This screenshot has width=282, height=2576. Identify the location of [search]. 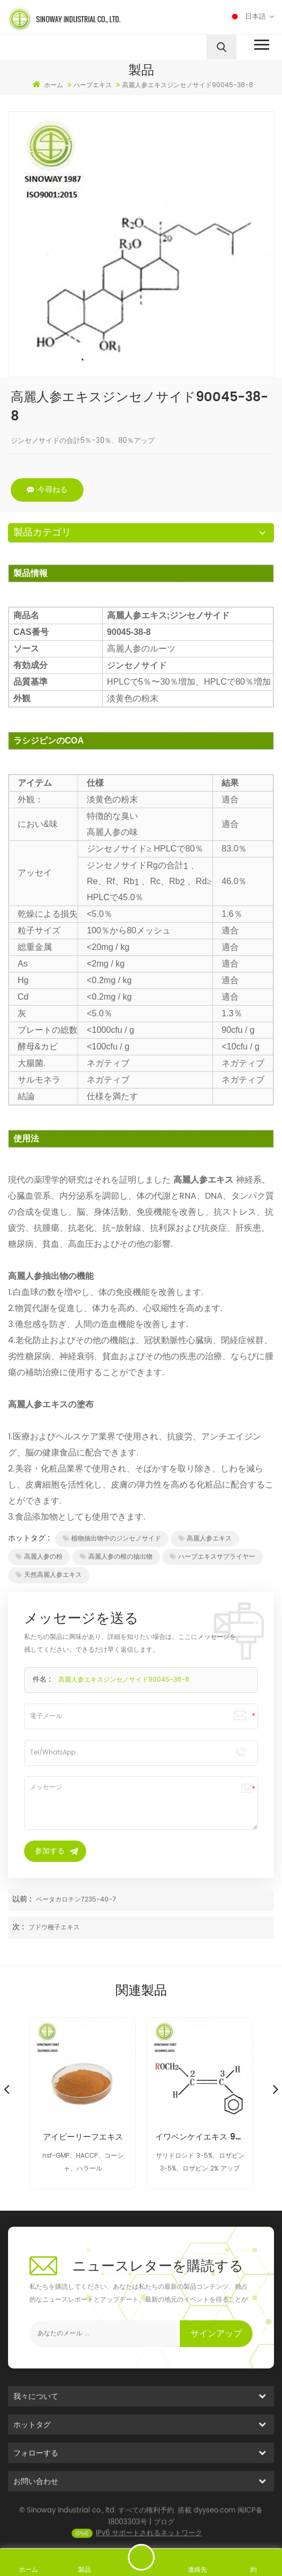
(222, 47).